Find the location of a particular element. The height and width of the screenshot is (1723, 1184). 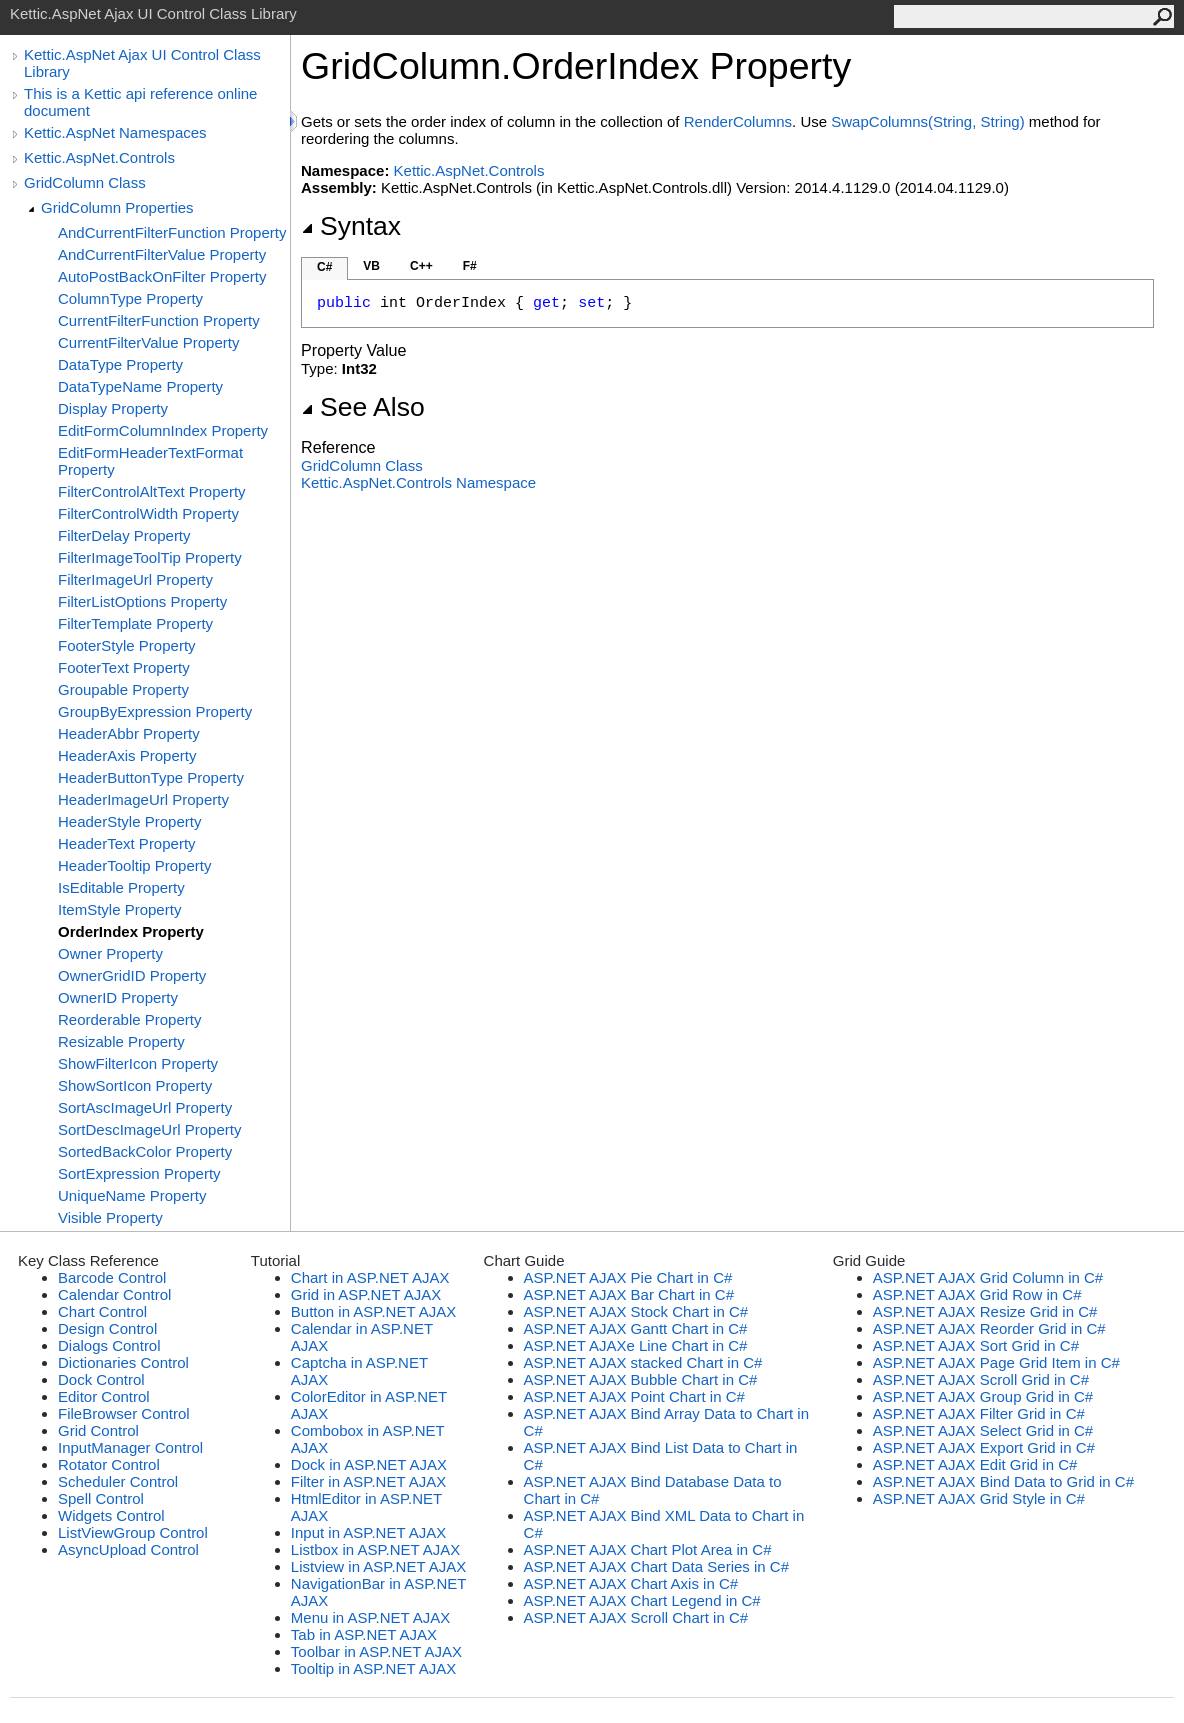

OrderIndex Property is located at coordinates (131, 931).